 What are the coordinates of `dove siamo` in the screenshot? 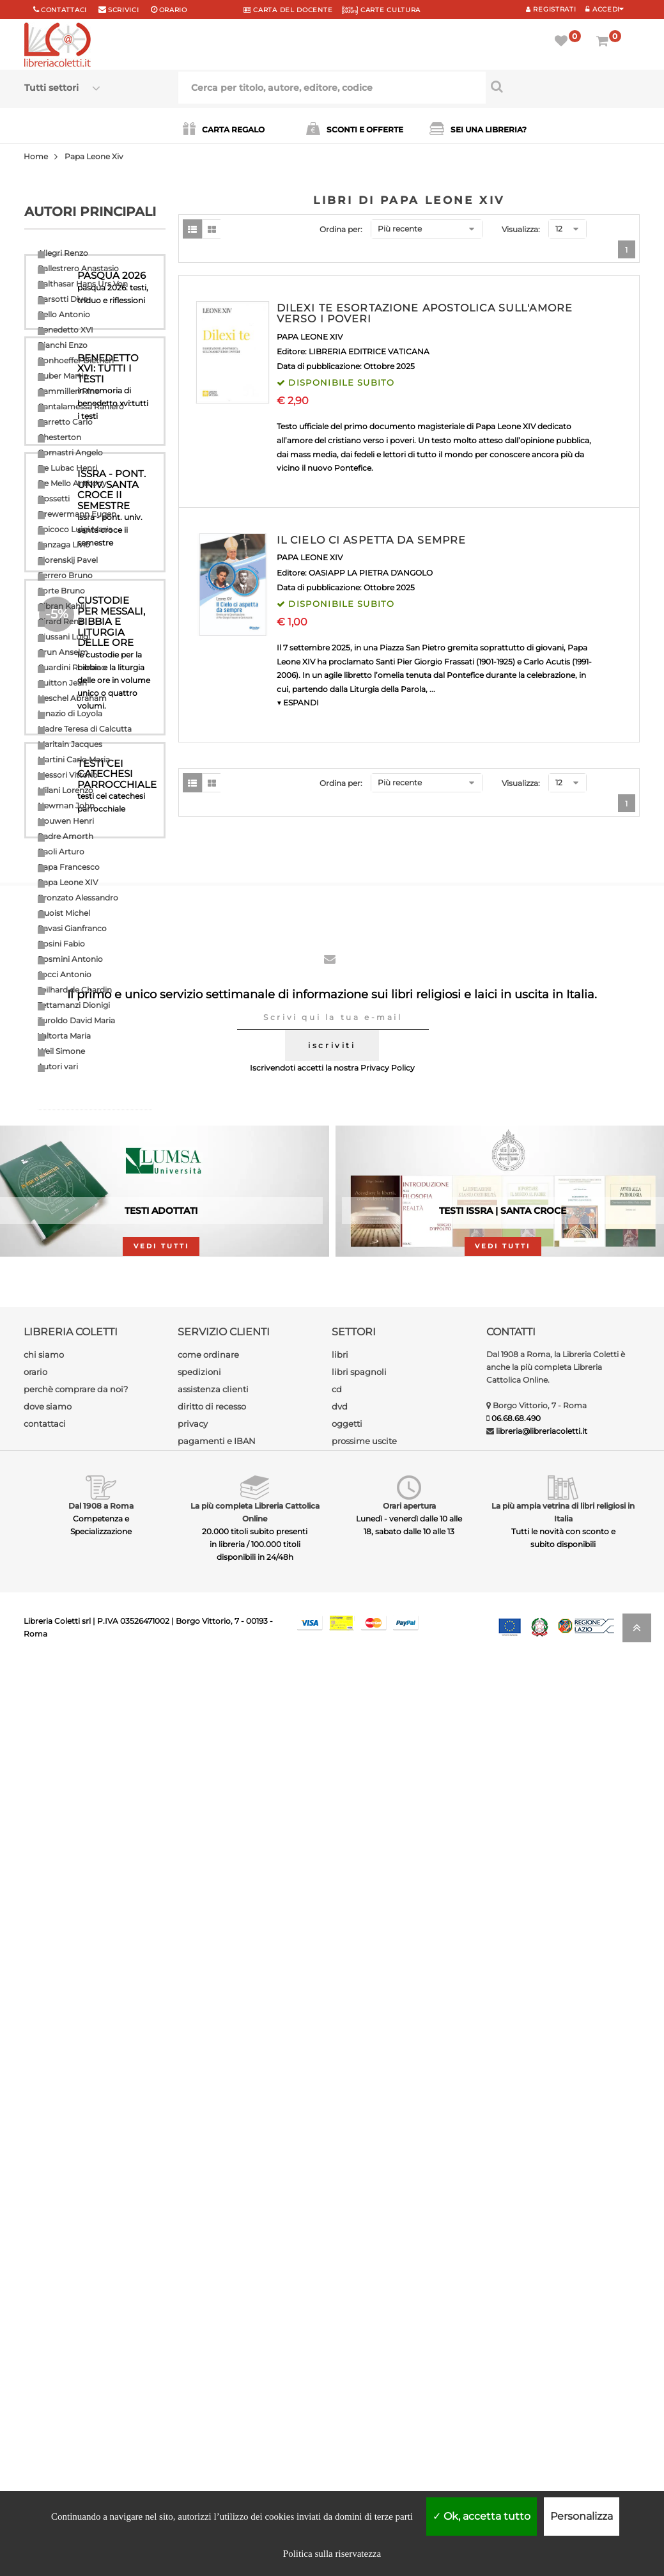 It's located at (48, 2319).